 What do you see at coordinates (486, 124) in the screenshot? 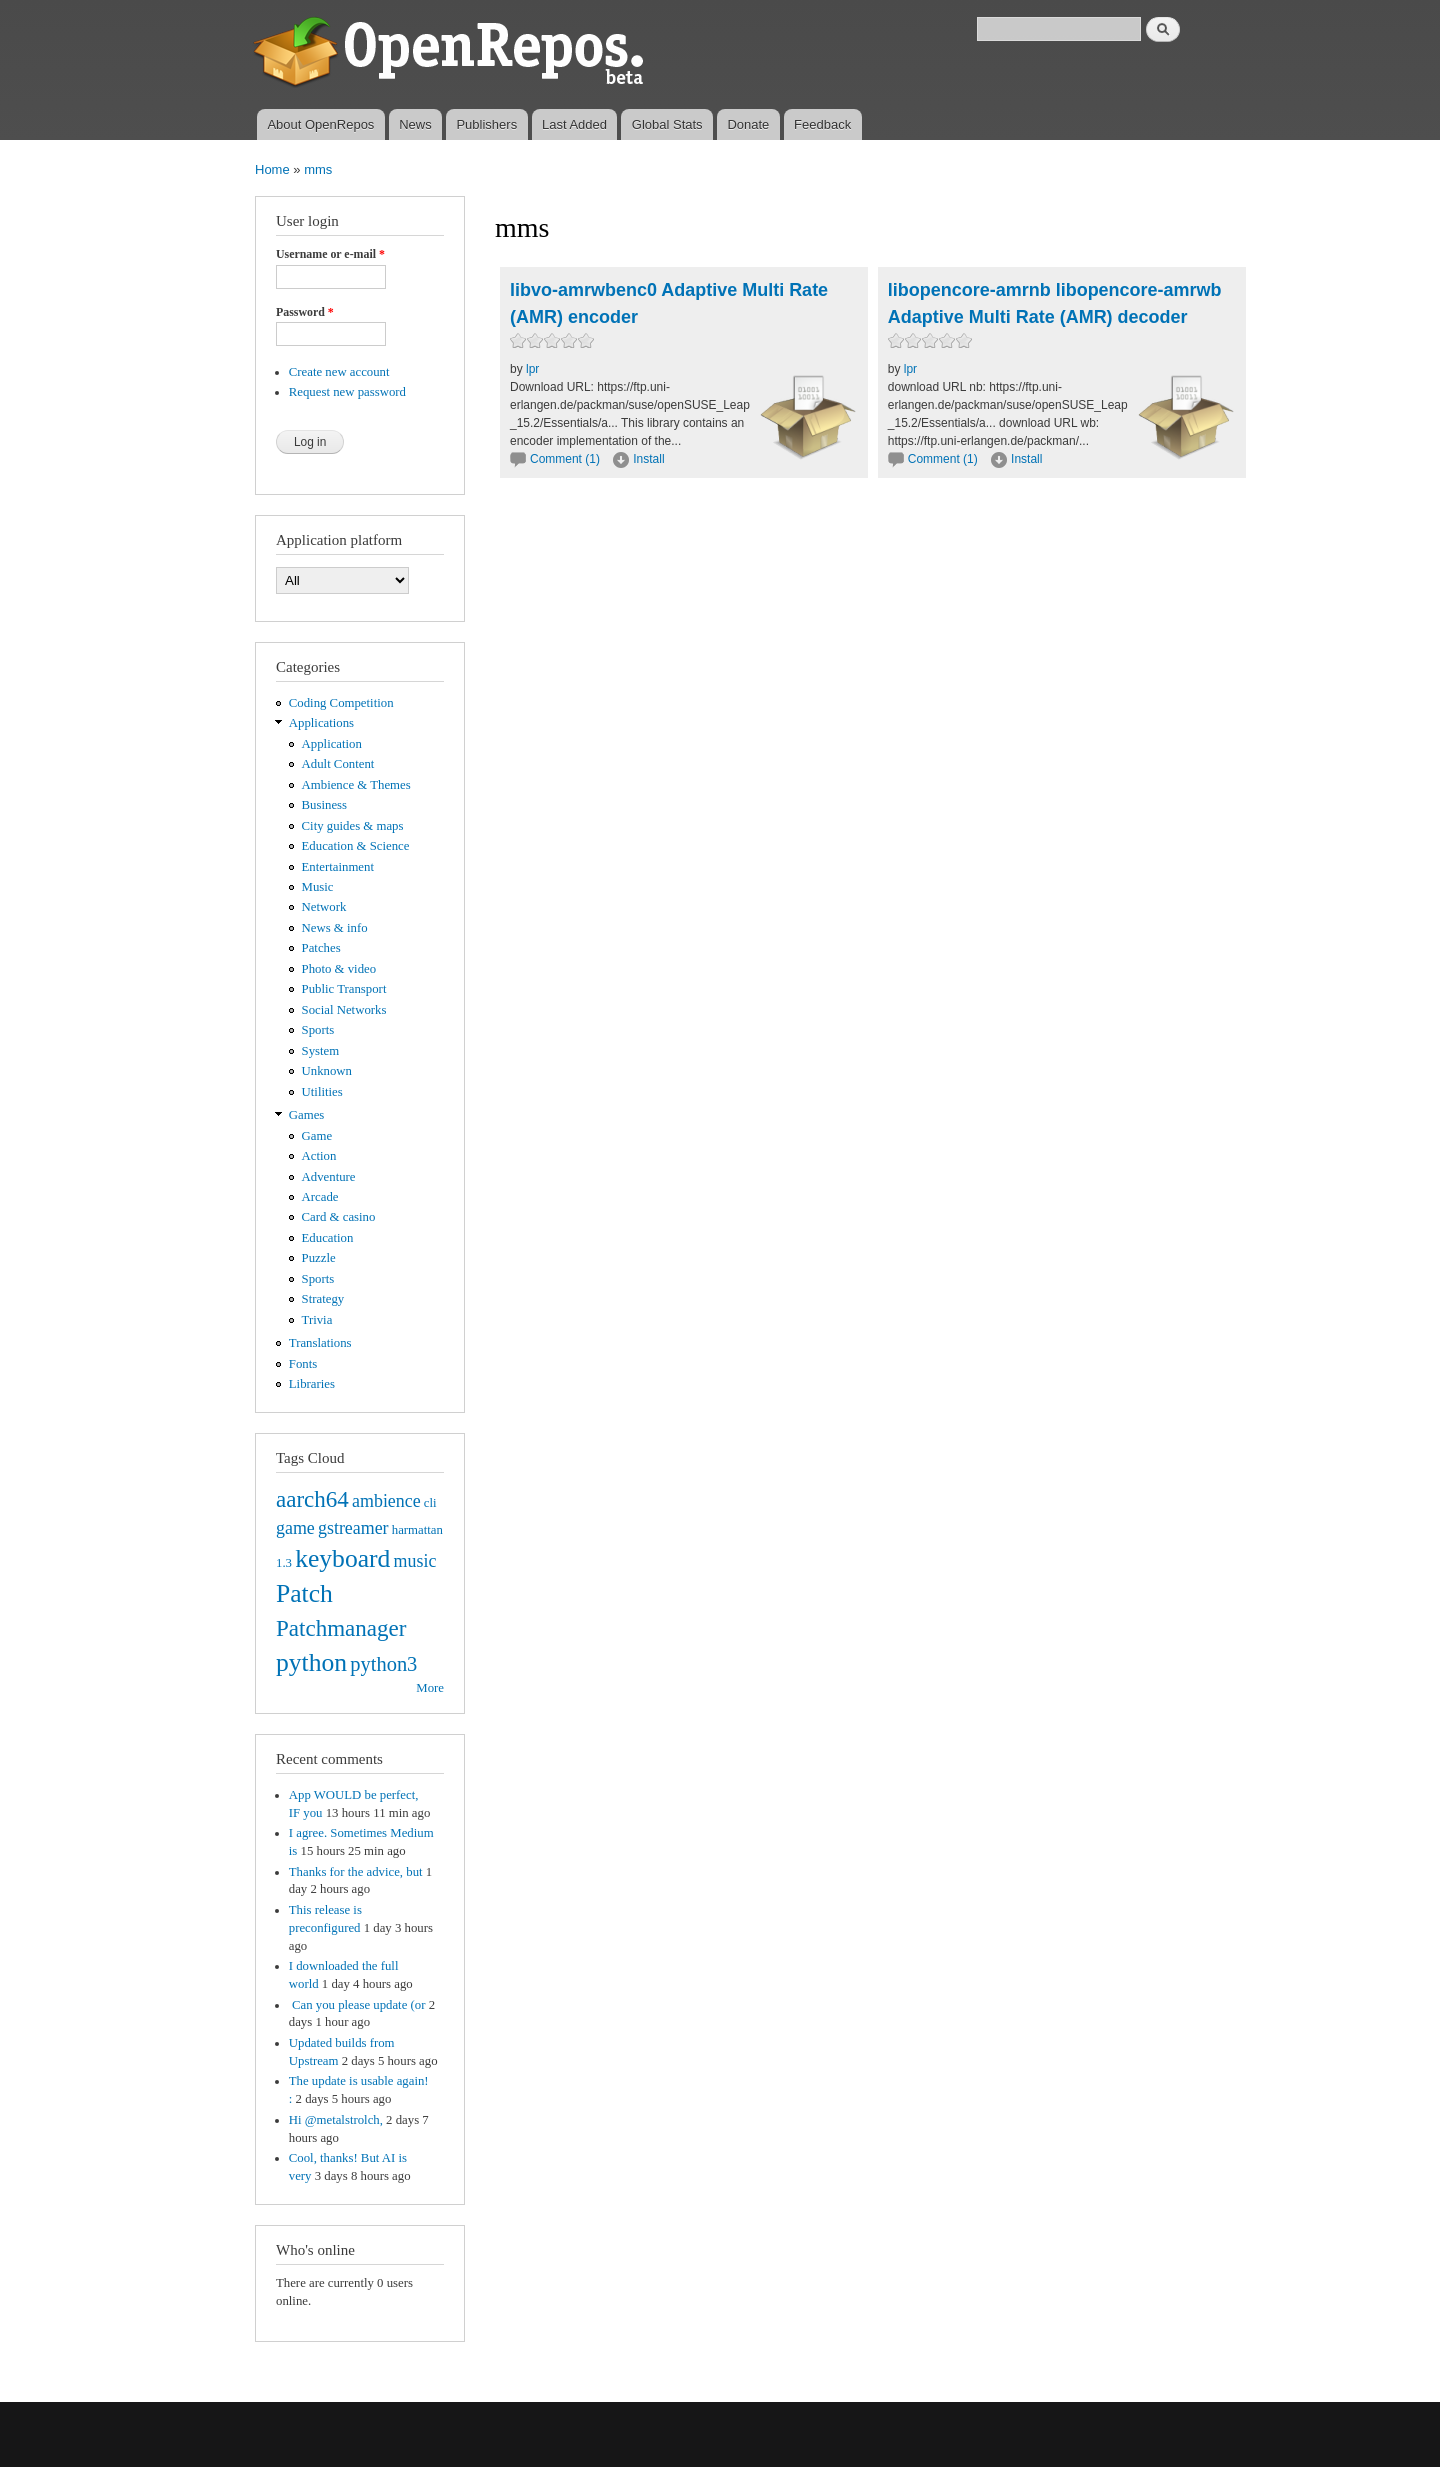
I see `Publishers` at bounding box center [486, 124].